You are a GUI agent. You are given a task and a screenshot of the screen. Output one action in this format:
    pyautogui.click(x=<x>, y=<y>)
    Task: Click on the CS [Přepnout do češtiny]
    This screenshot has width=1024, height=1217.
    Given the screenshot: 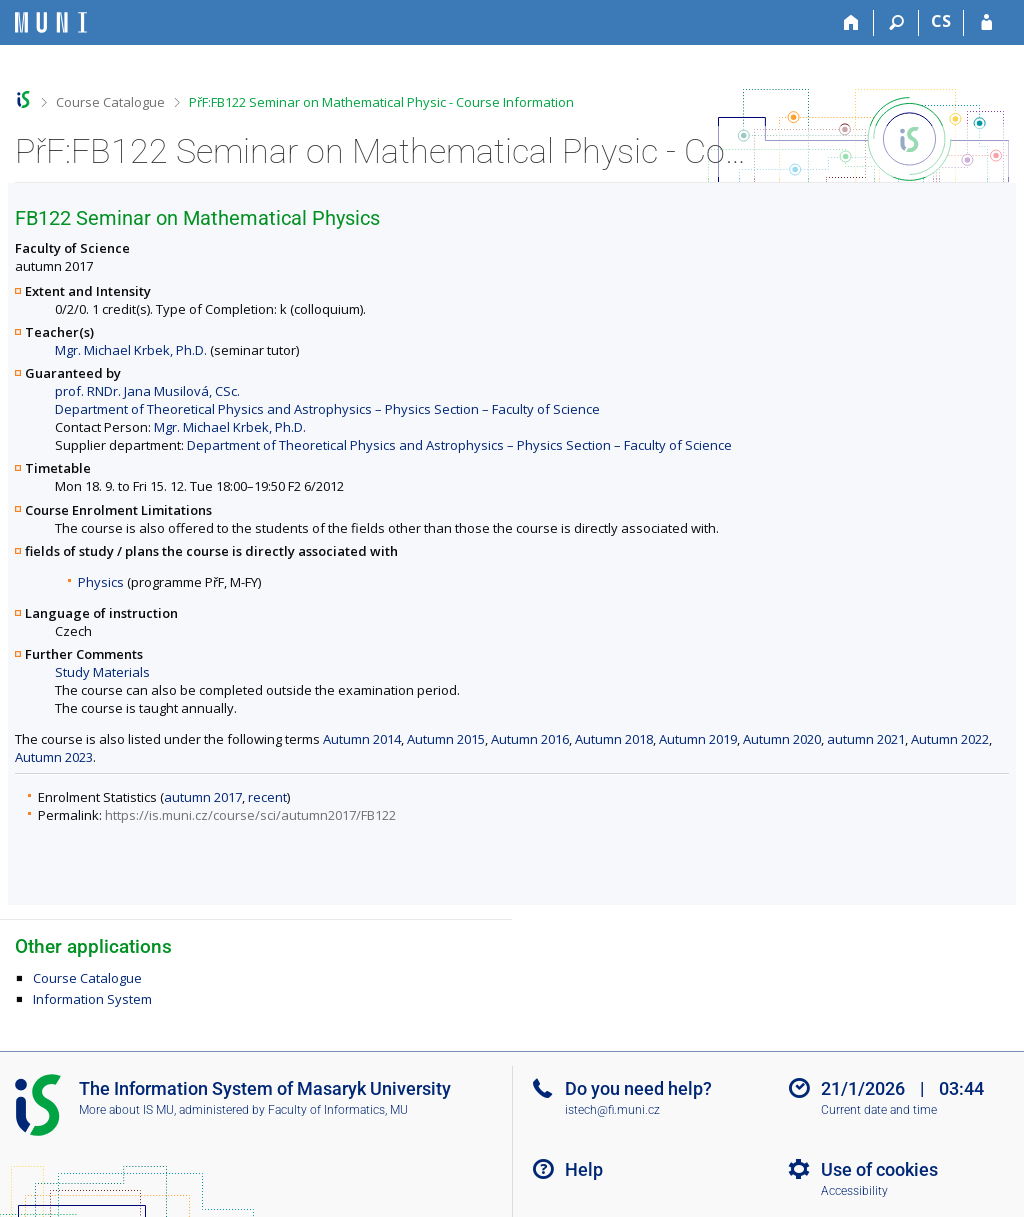 What is the action you would take?
    pyautogui.click(x=941, y=21)
    